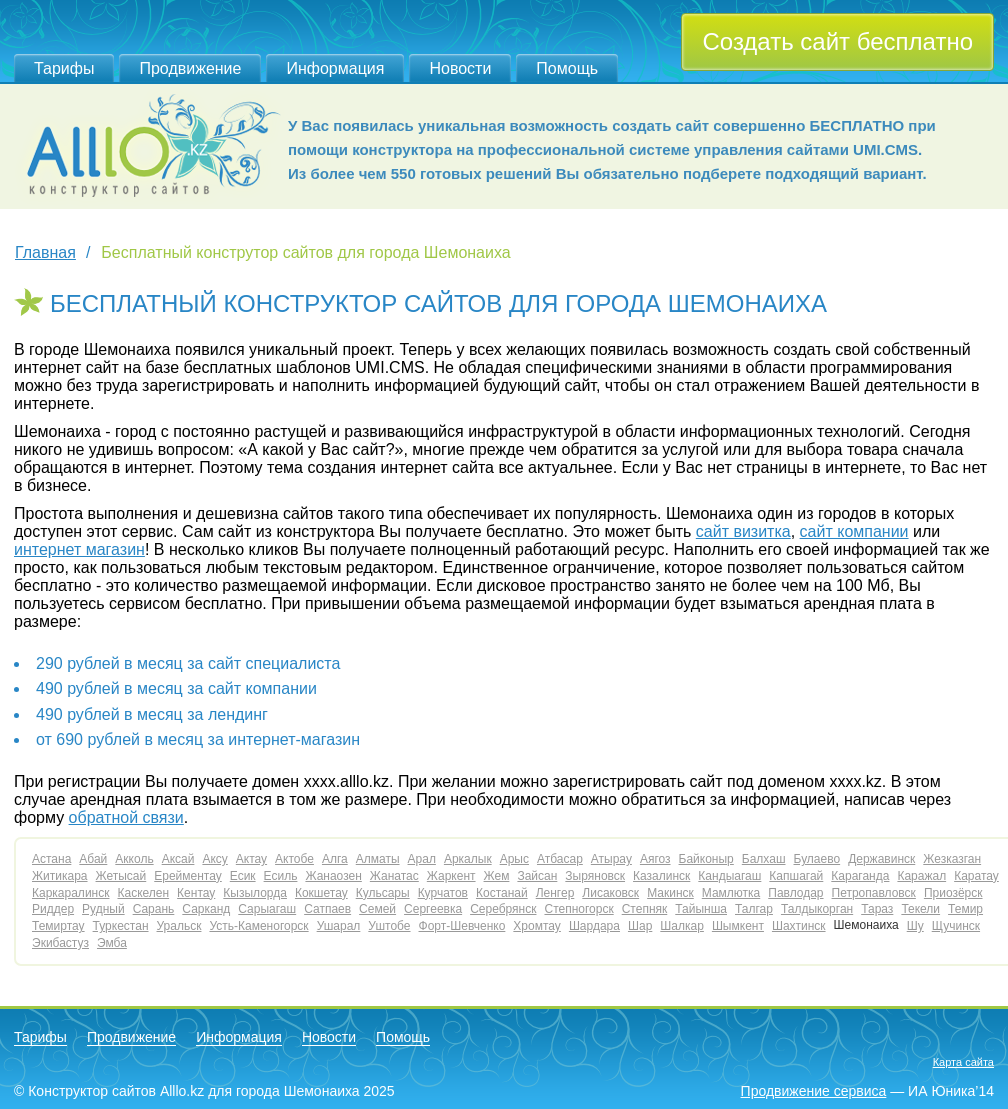 The height and width of the screenshot is (1109, 1008). What do you see at coordinates (567, 68) in the screenshot?
I see `Помощь` at bounding box center [567, 68].